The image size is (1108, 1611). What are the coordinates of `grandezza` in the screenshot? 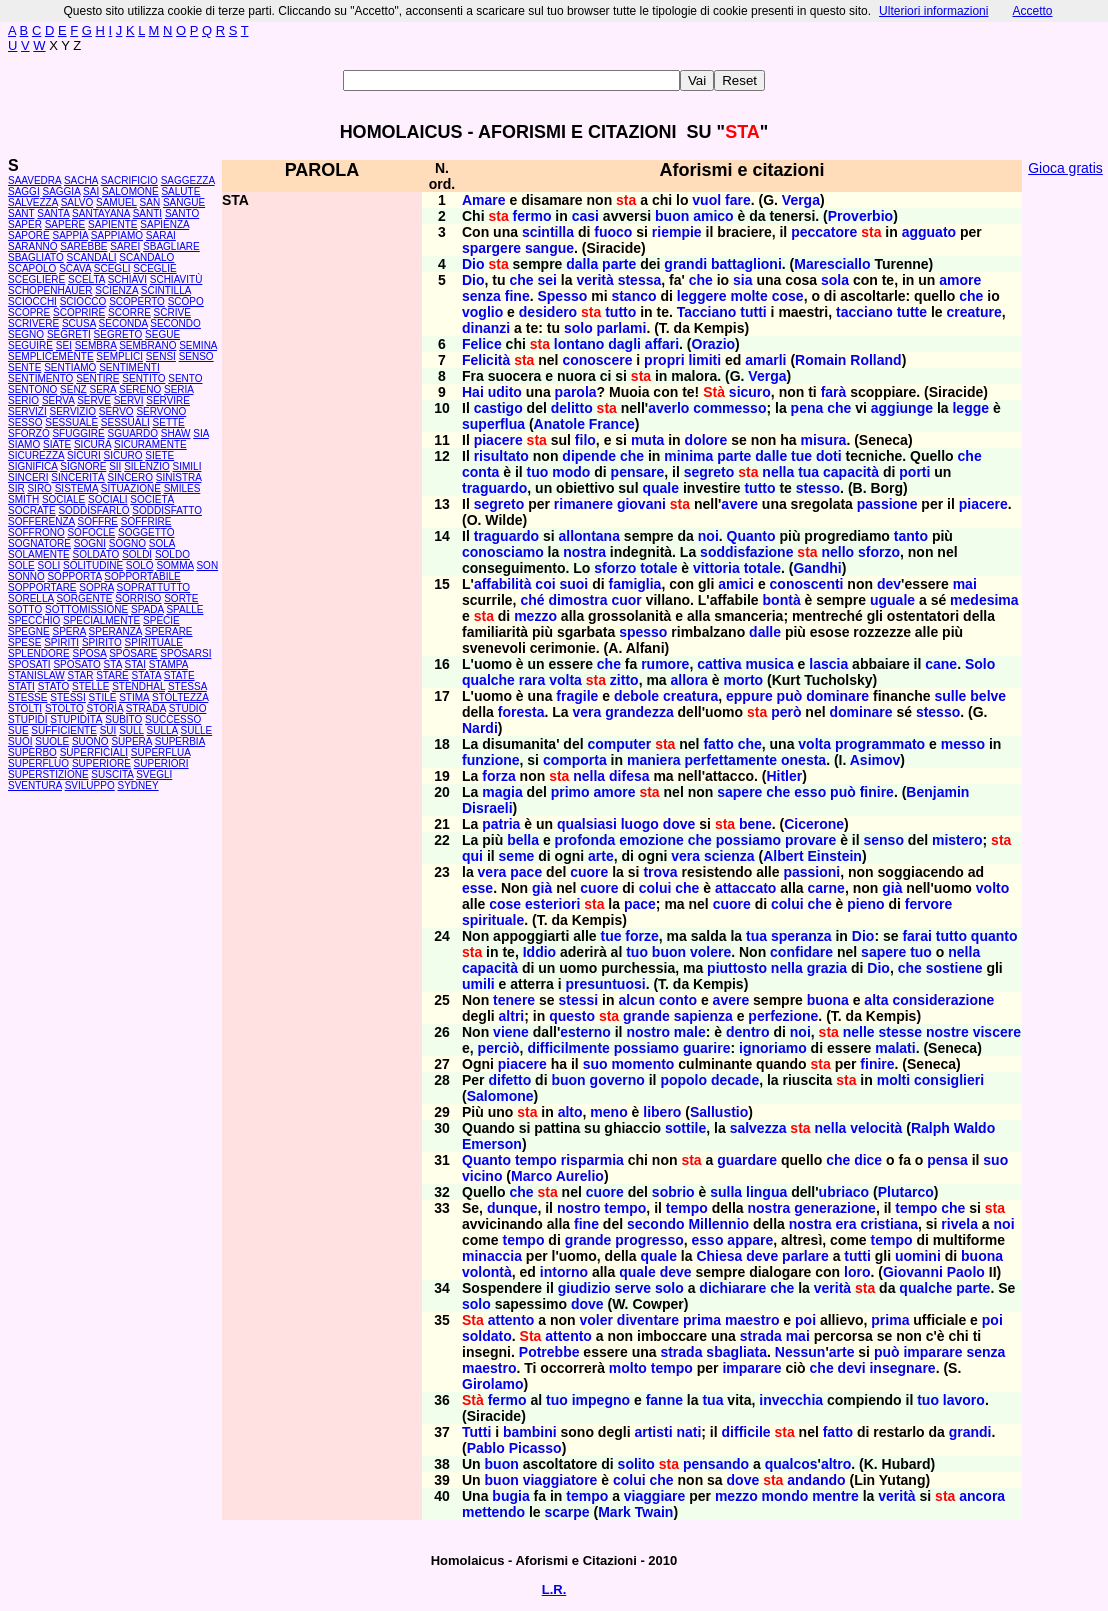 It's located at (639, 712).